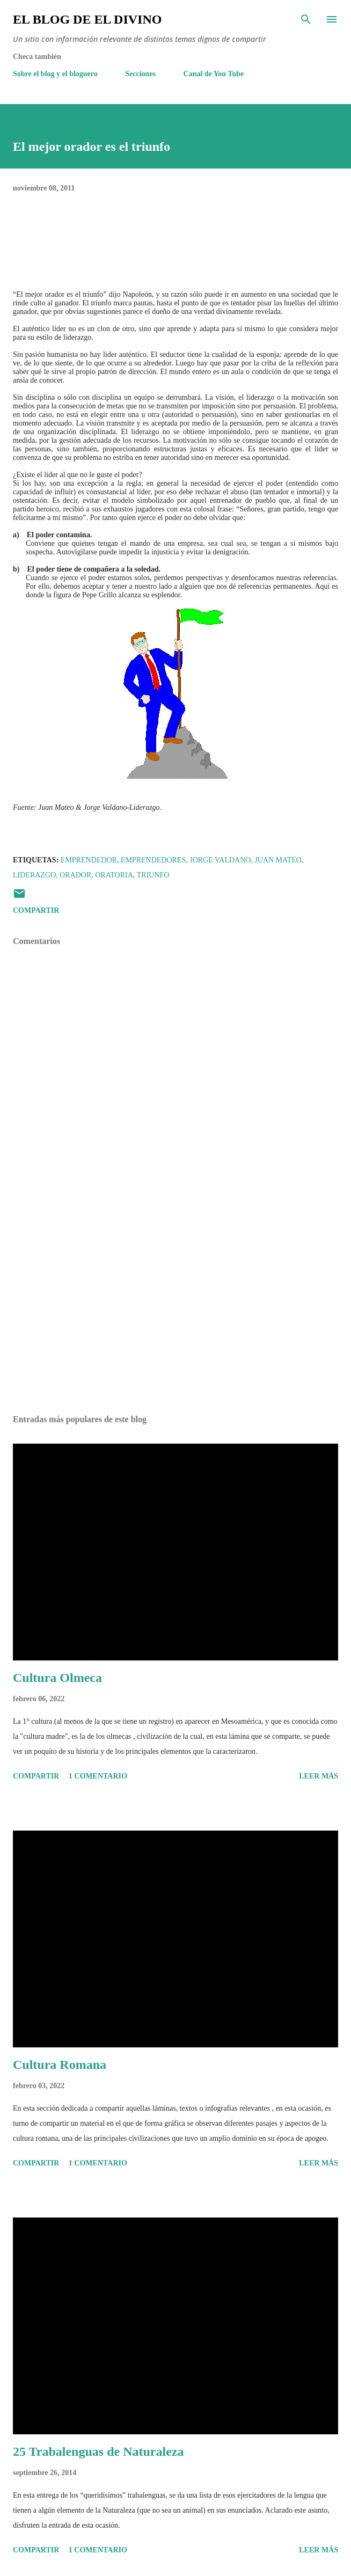 The width and height of the screenshot is (351, 2576). What do you see at coordinates (57, 1678) in the screenshot?
I see `Cultura Olmeca` at bounding box center [57, 1678].